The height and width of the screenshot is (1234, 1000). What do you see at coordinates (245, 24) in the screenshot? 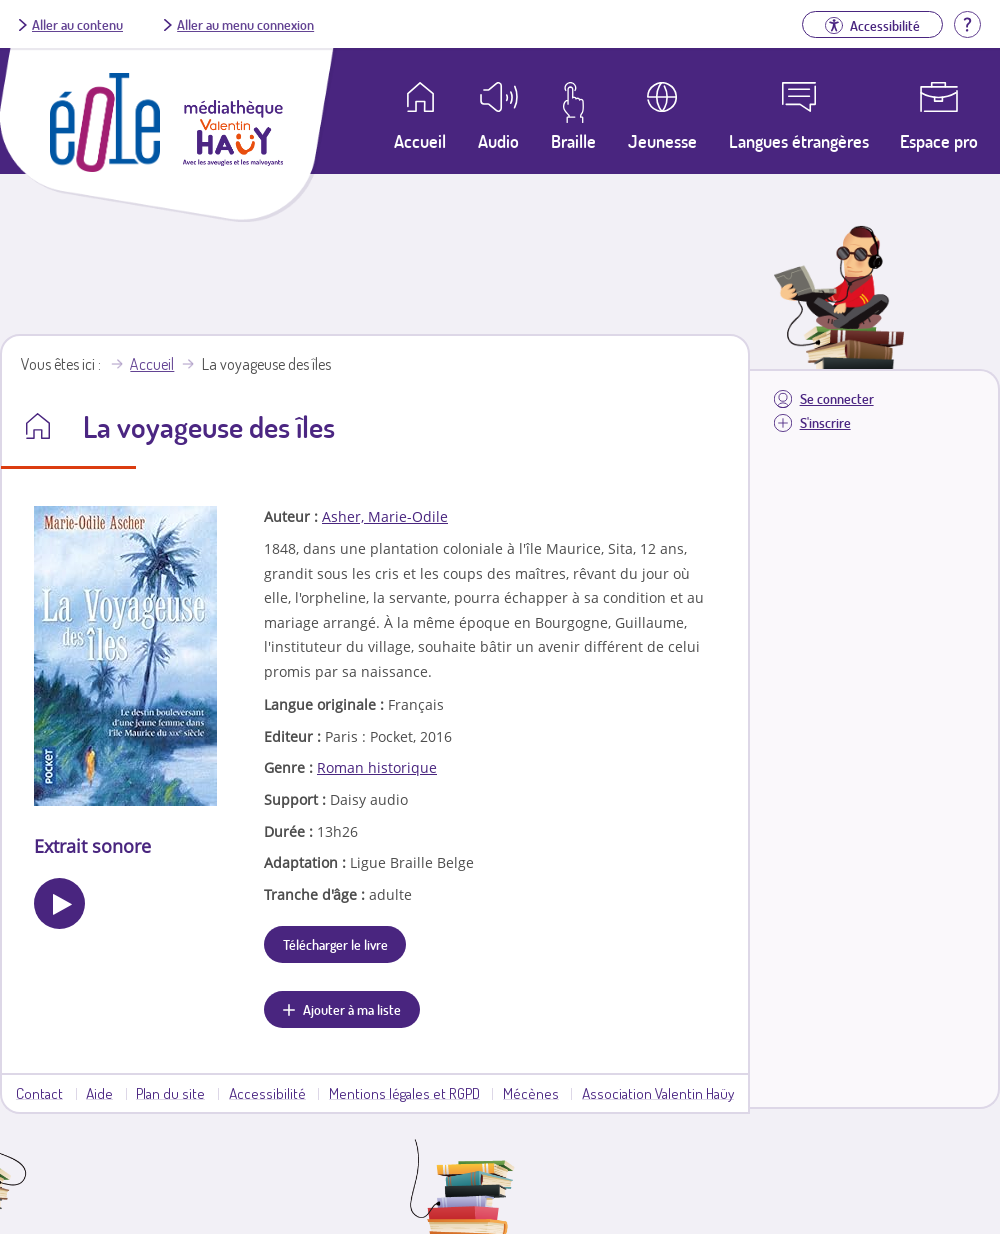
I see `Aller au menu connexion` at bounding box center [245, 24].